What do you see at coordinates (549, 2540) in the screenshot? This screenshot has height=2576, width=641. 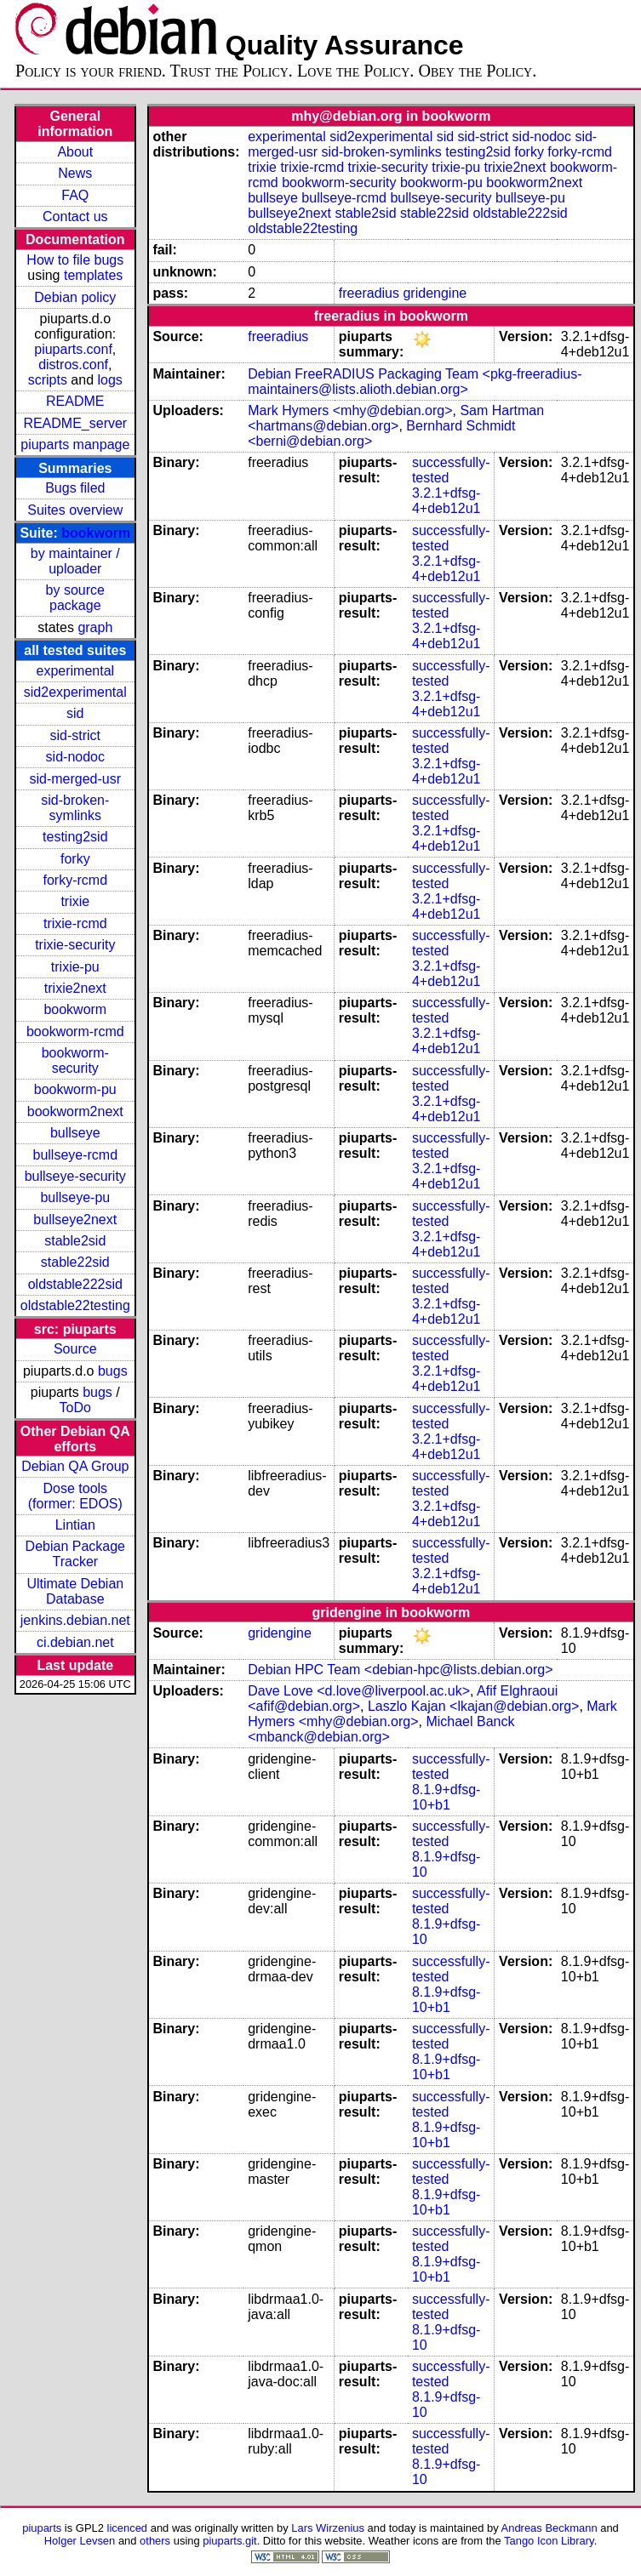 I see `Tango Icon Library` at bounding box center [549, 2540].